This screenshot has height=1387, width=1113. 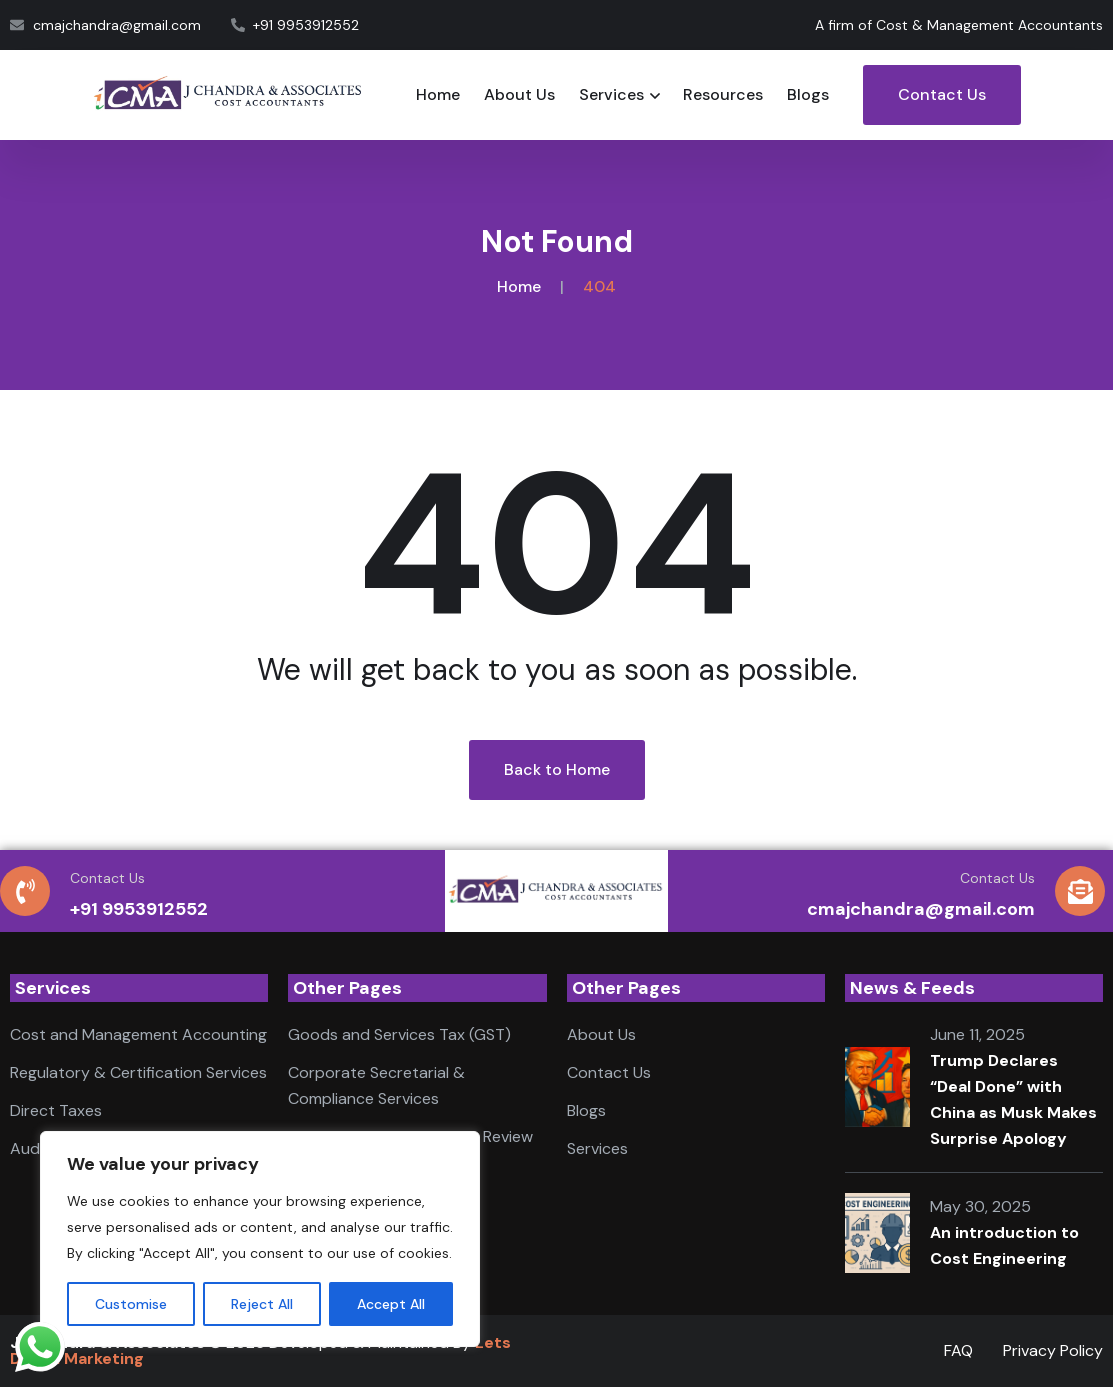 I want to click on An introduction to Cost Engineering, so click(x=1004, y=1245).